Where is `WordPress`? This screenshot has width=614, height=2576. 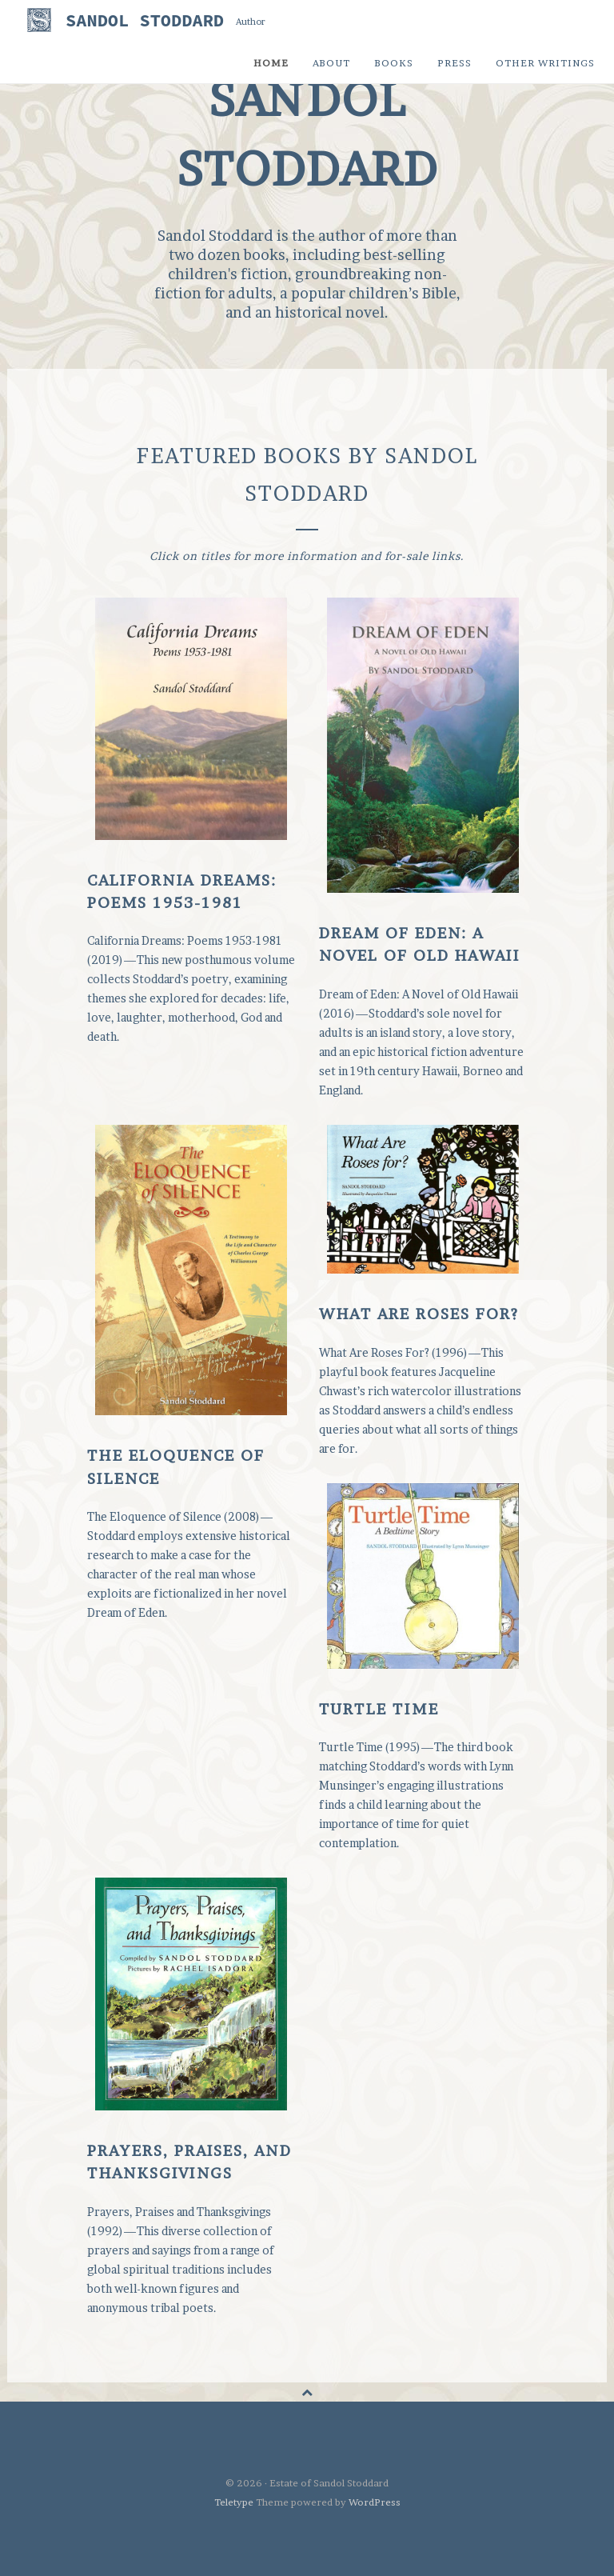 WordPress is located at coordinates (375, 2502).